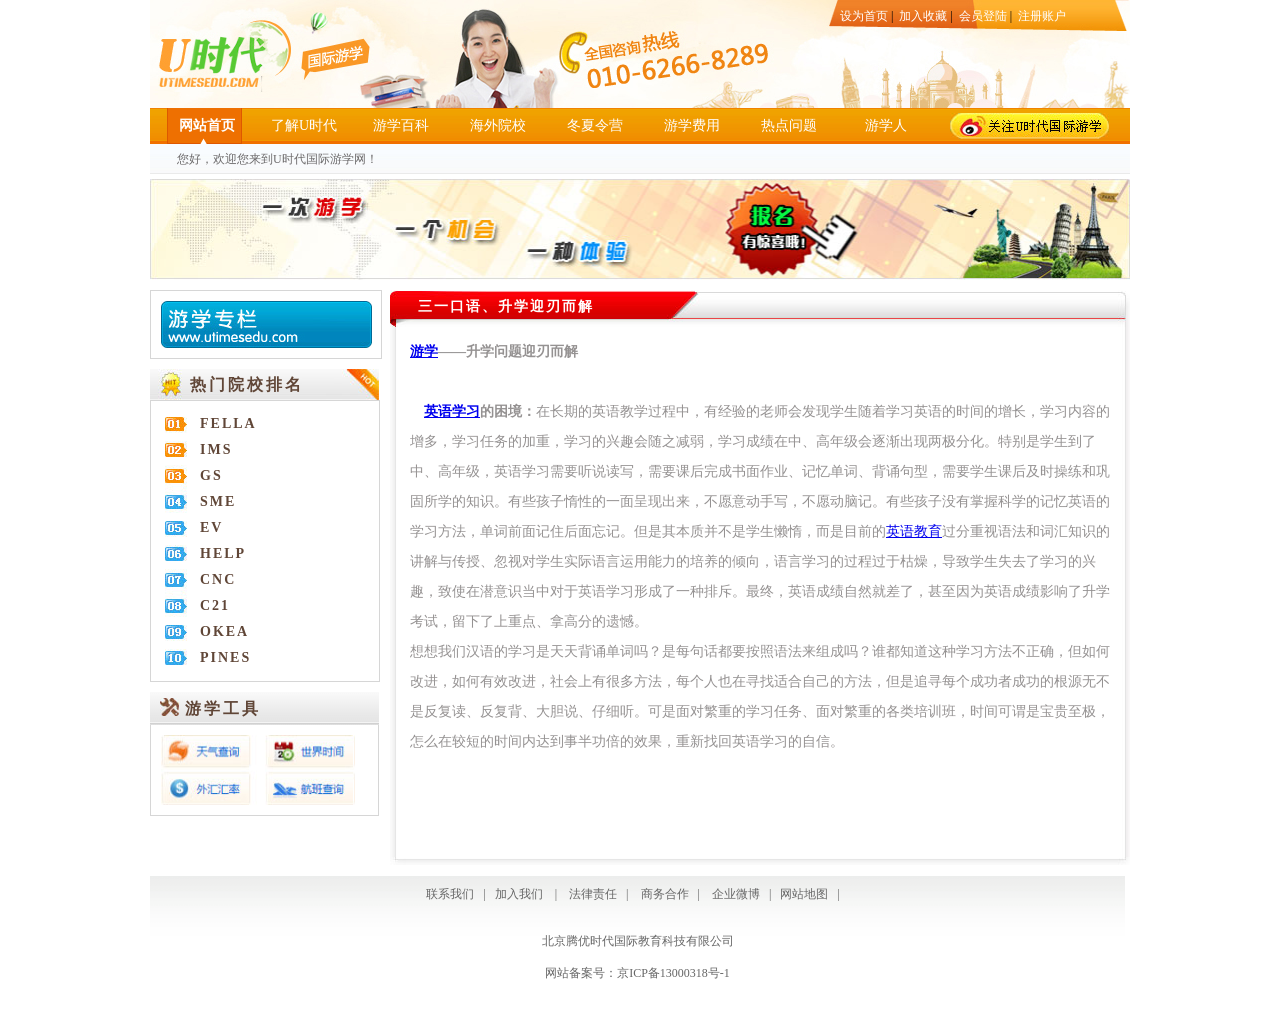 This screenshot has height=1026, width=1280. Describe the element at coordinates (886, 125) in the screenshot. I see `游学人` at that location.